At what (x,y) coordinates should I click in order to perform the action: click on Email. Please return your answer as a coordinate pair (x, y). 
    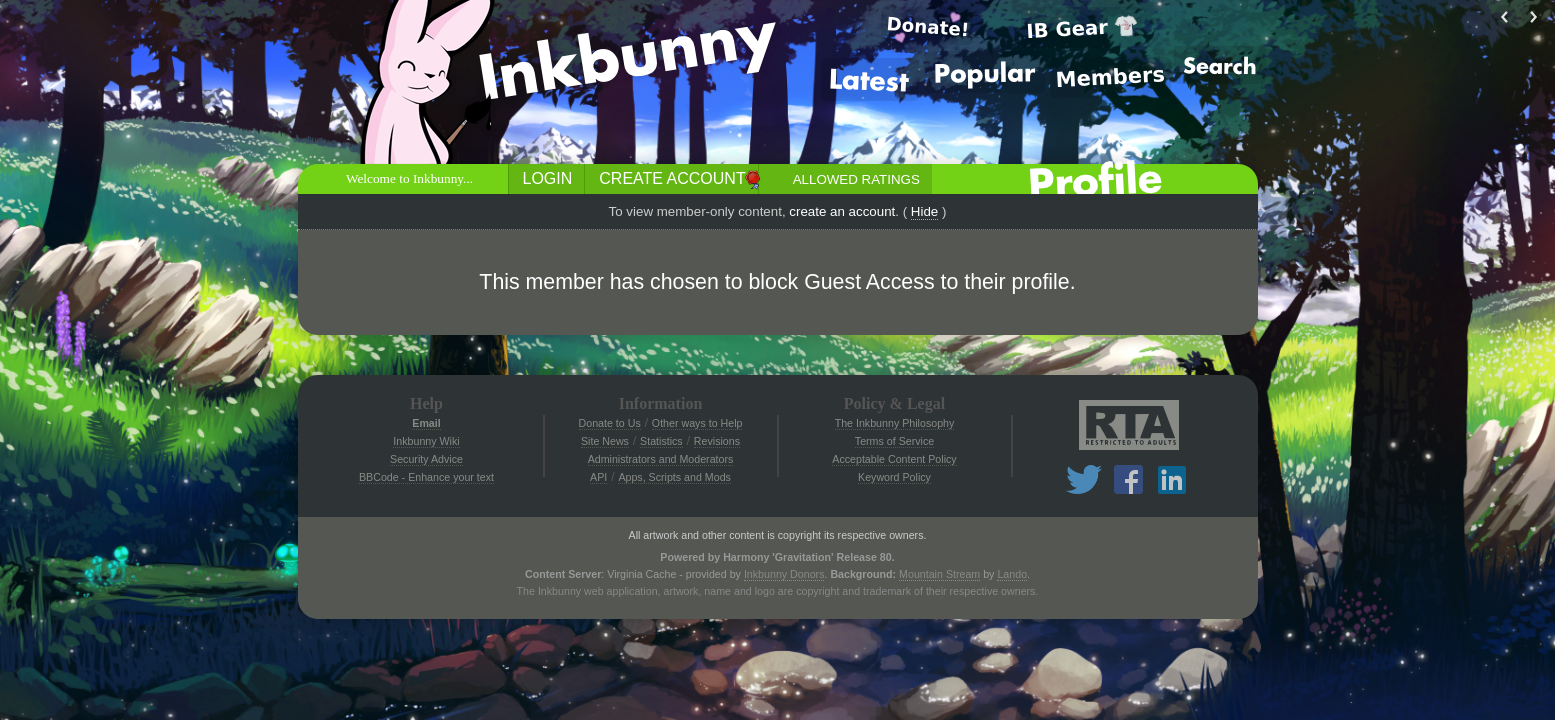
    Looking at the image, I should click on (426, 423).